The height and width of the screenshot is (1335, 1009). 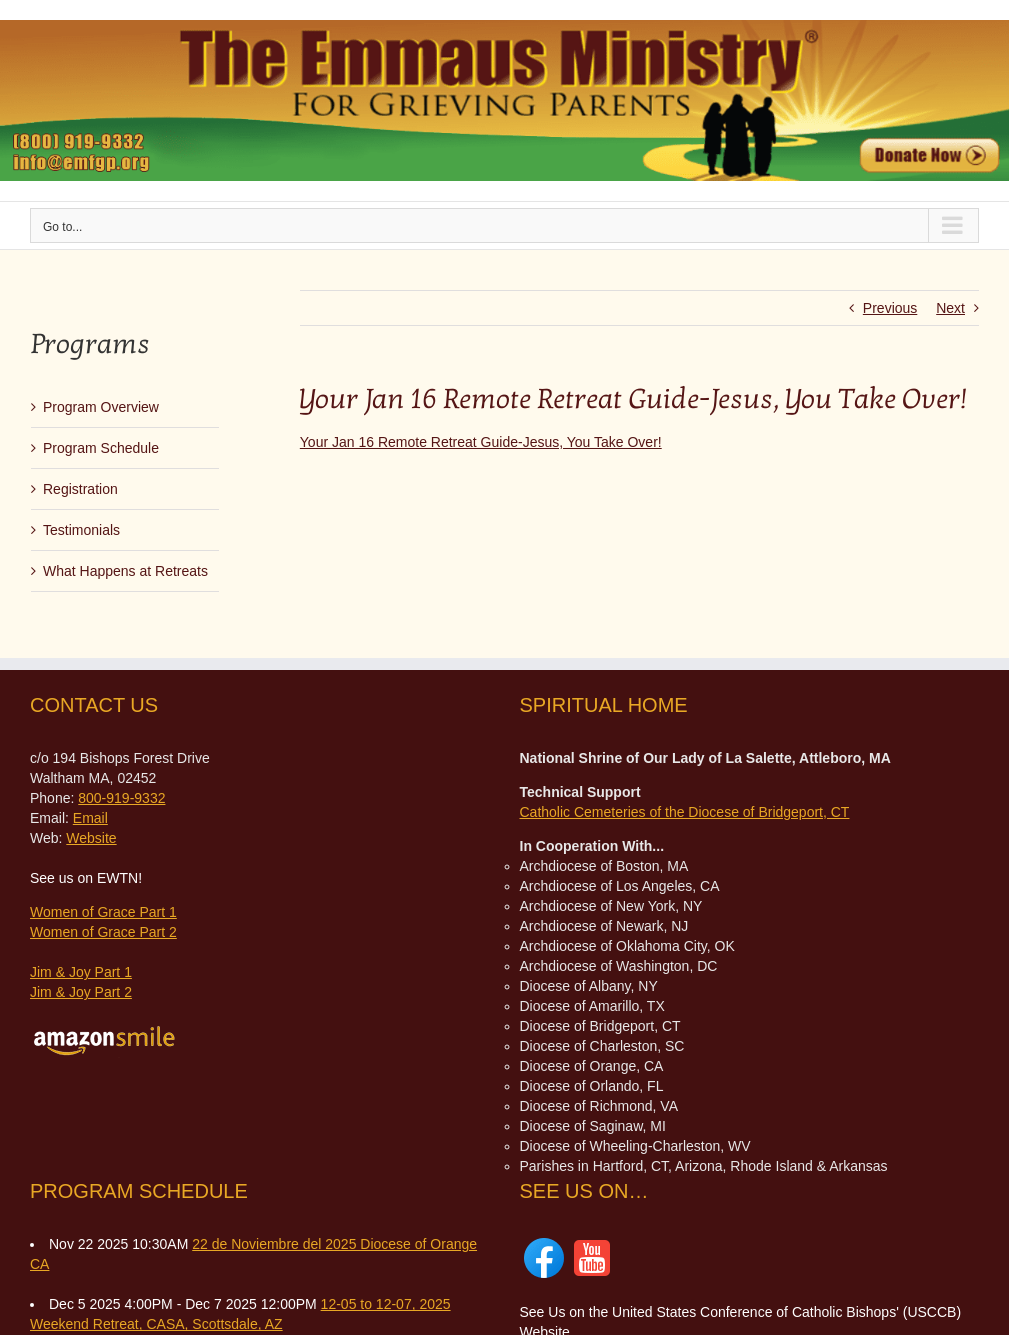 I want to click on Previous, so click(x=890, y=308).